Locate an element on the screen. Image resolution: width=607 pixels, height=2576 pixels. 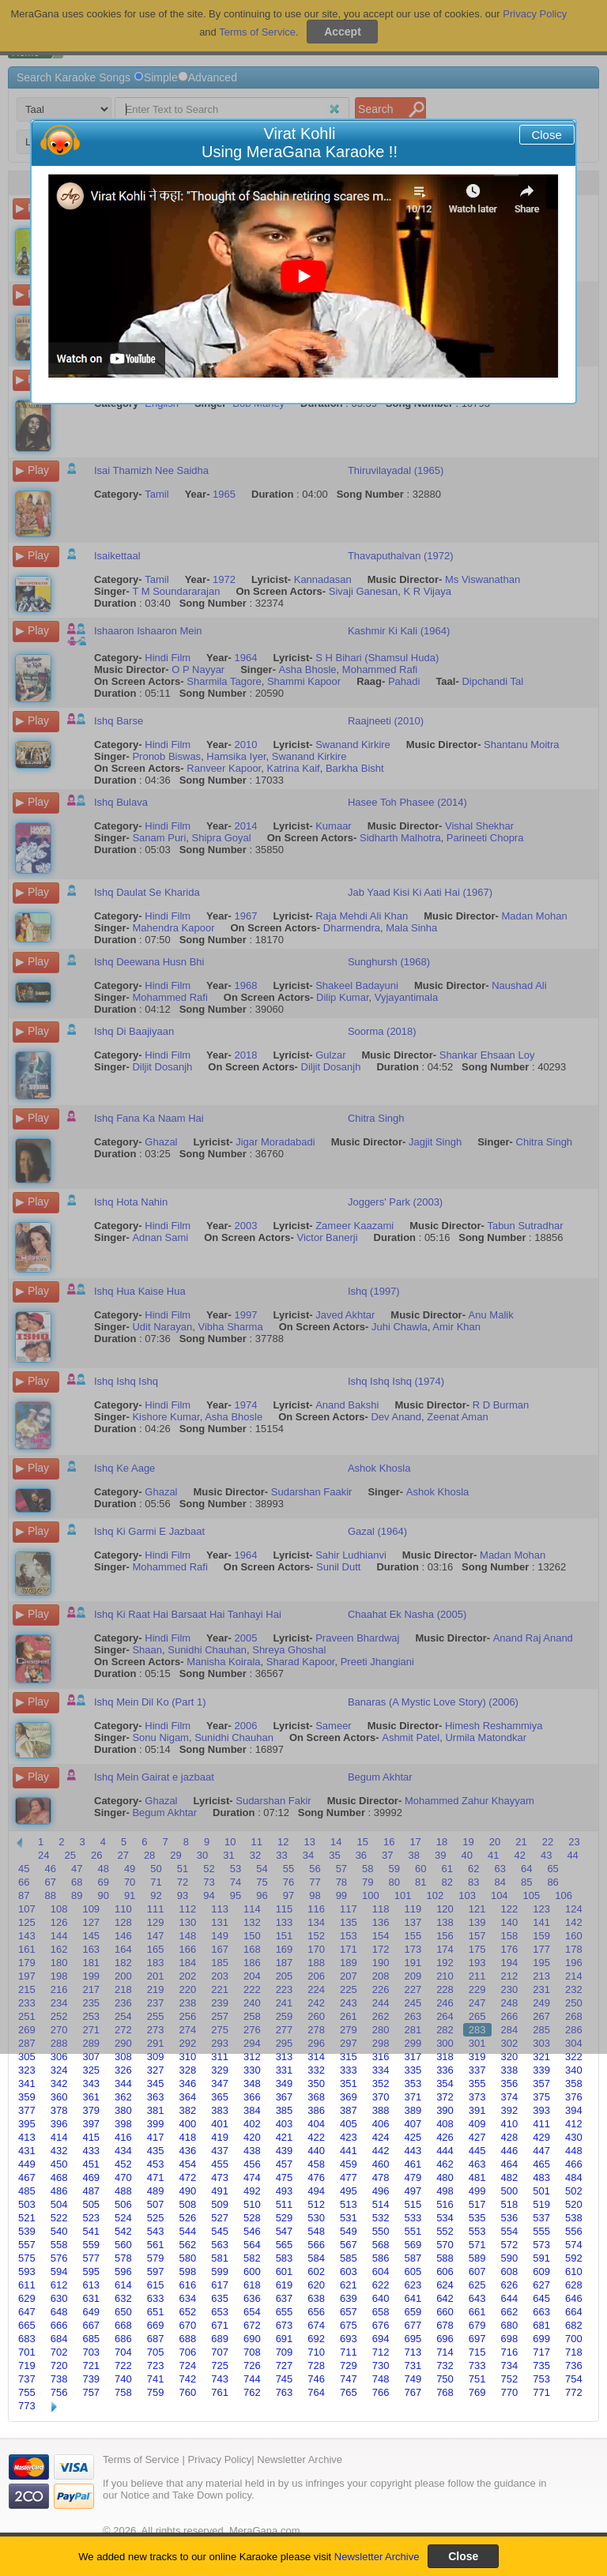
632 is located at coordinates (123, 2298).